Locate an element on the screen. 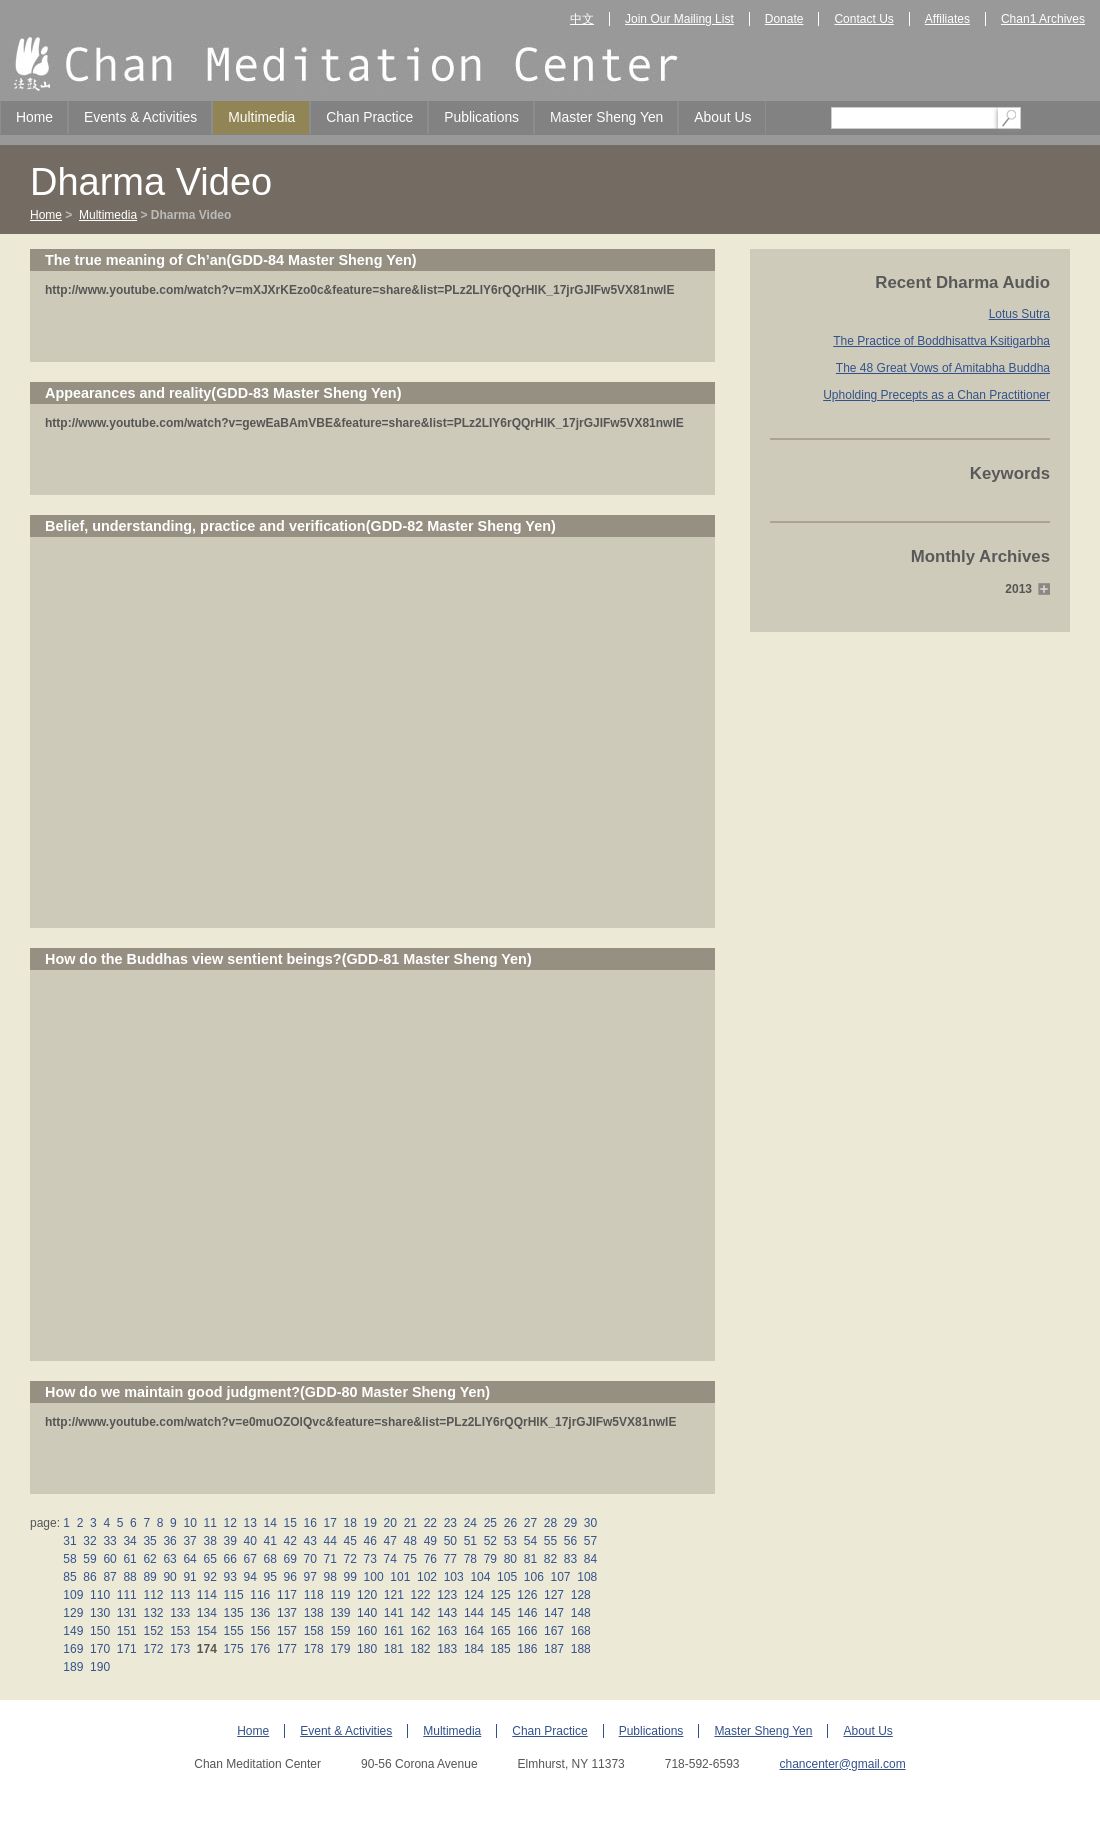 Image resolution: width=1100 pixels, height=1830 pixels. 20 is located at coordinates (390, 1523).